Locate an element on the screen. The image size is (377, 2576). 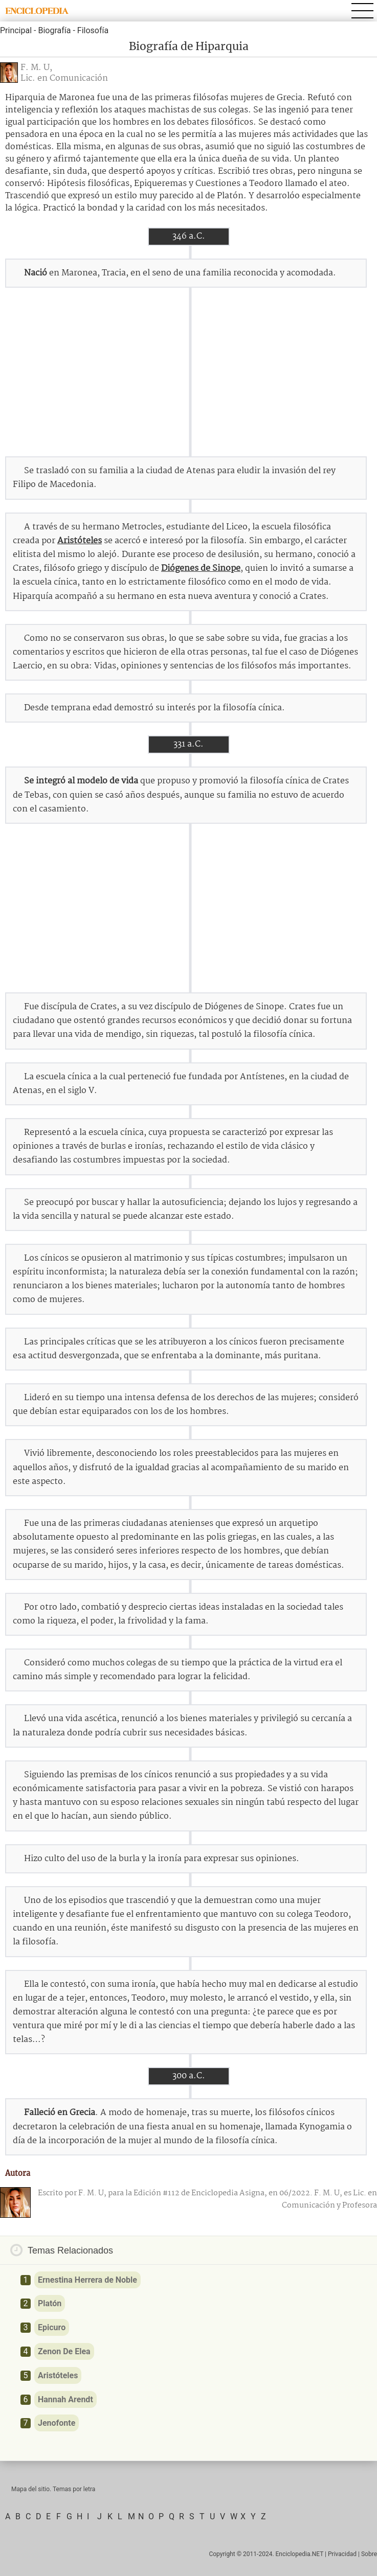
Diógenes de Sinope is located at coordinates (200, 568).